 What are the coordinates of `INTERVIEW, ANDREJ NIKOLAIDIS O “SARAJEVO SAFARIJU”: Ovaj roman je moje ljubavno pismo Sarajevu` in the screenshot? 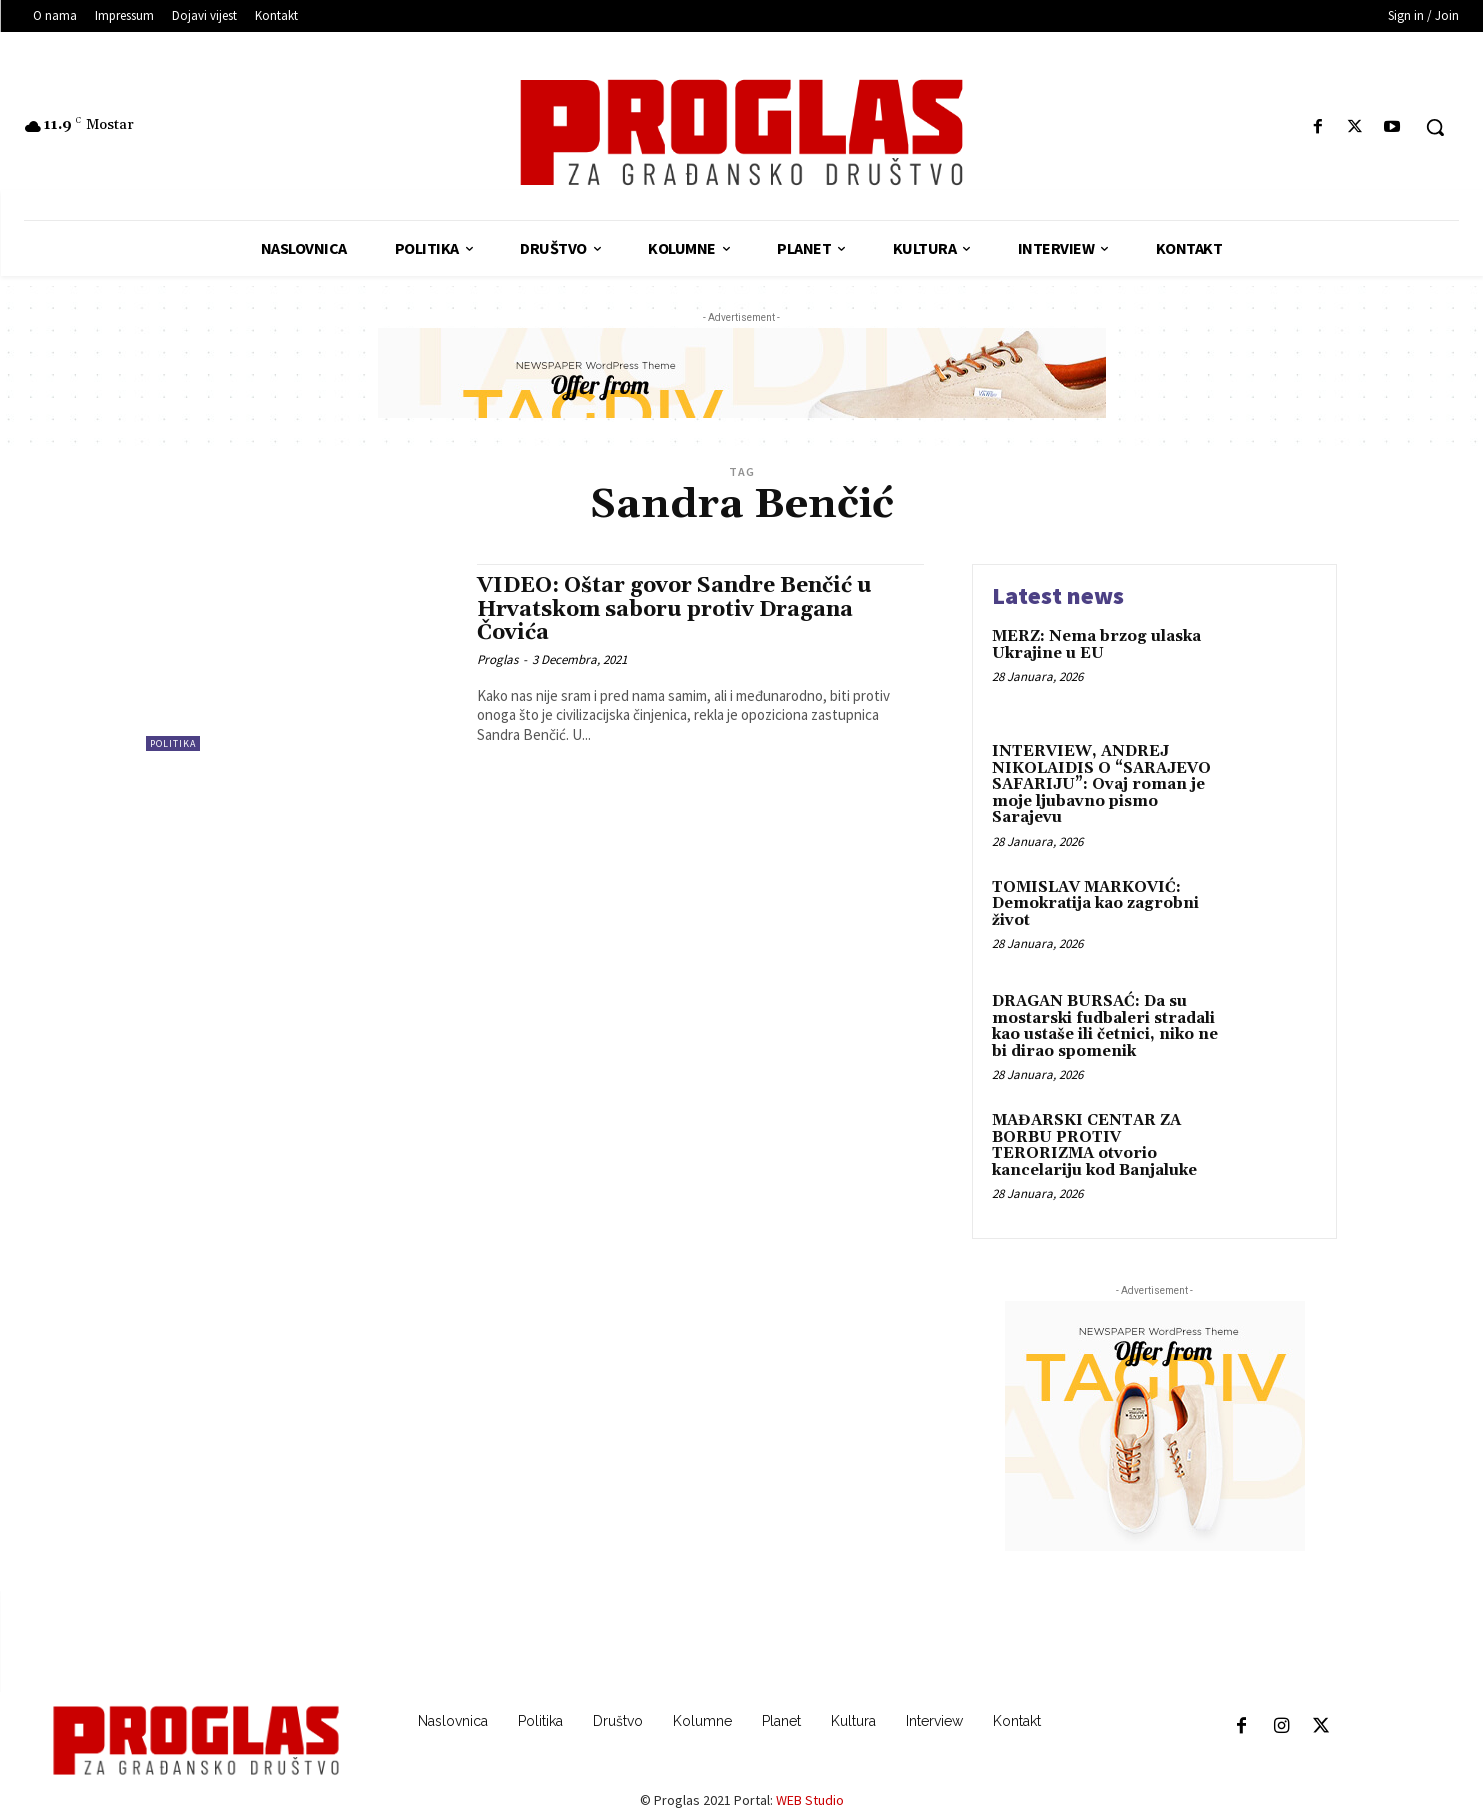 It's located at (1101, 784).